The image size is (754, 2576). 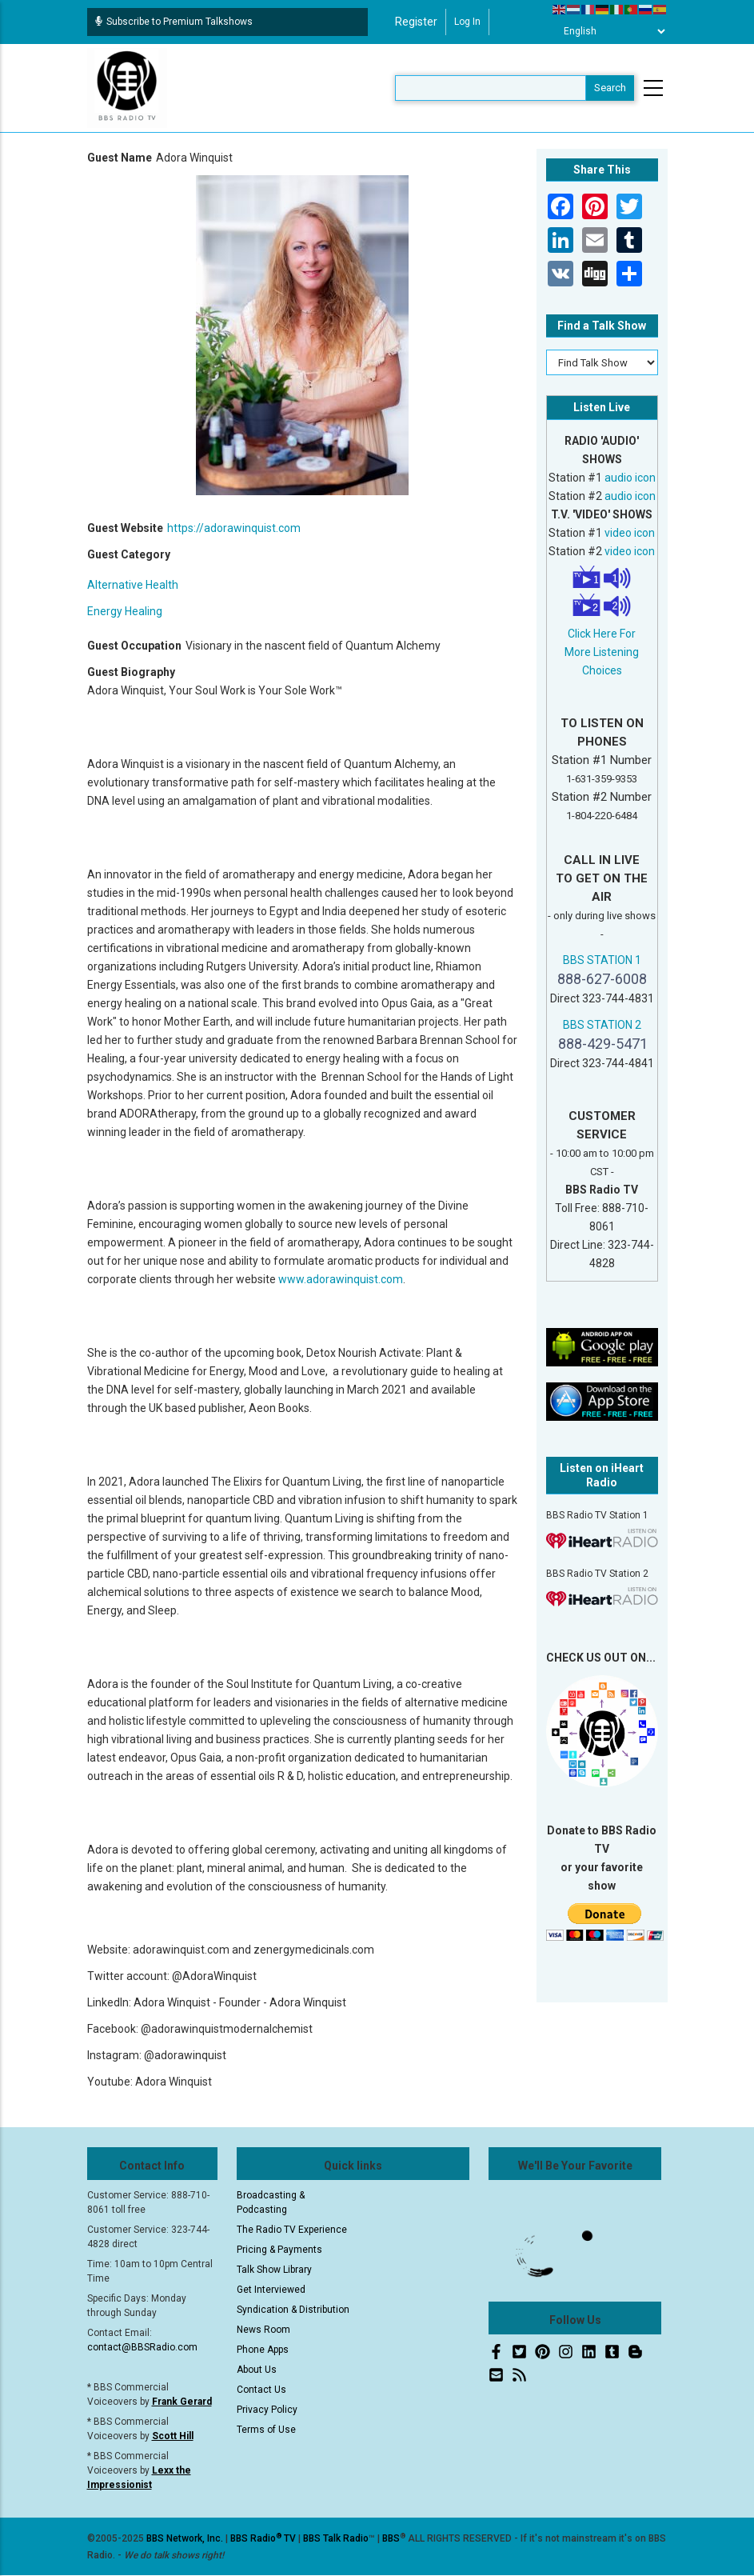 What do you see at coordinates (292, 2229) in the screenshot?
I see `The Radio TV Experience` at bounding box center [292, 2229].